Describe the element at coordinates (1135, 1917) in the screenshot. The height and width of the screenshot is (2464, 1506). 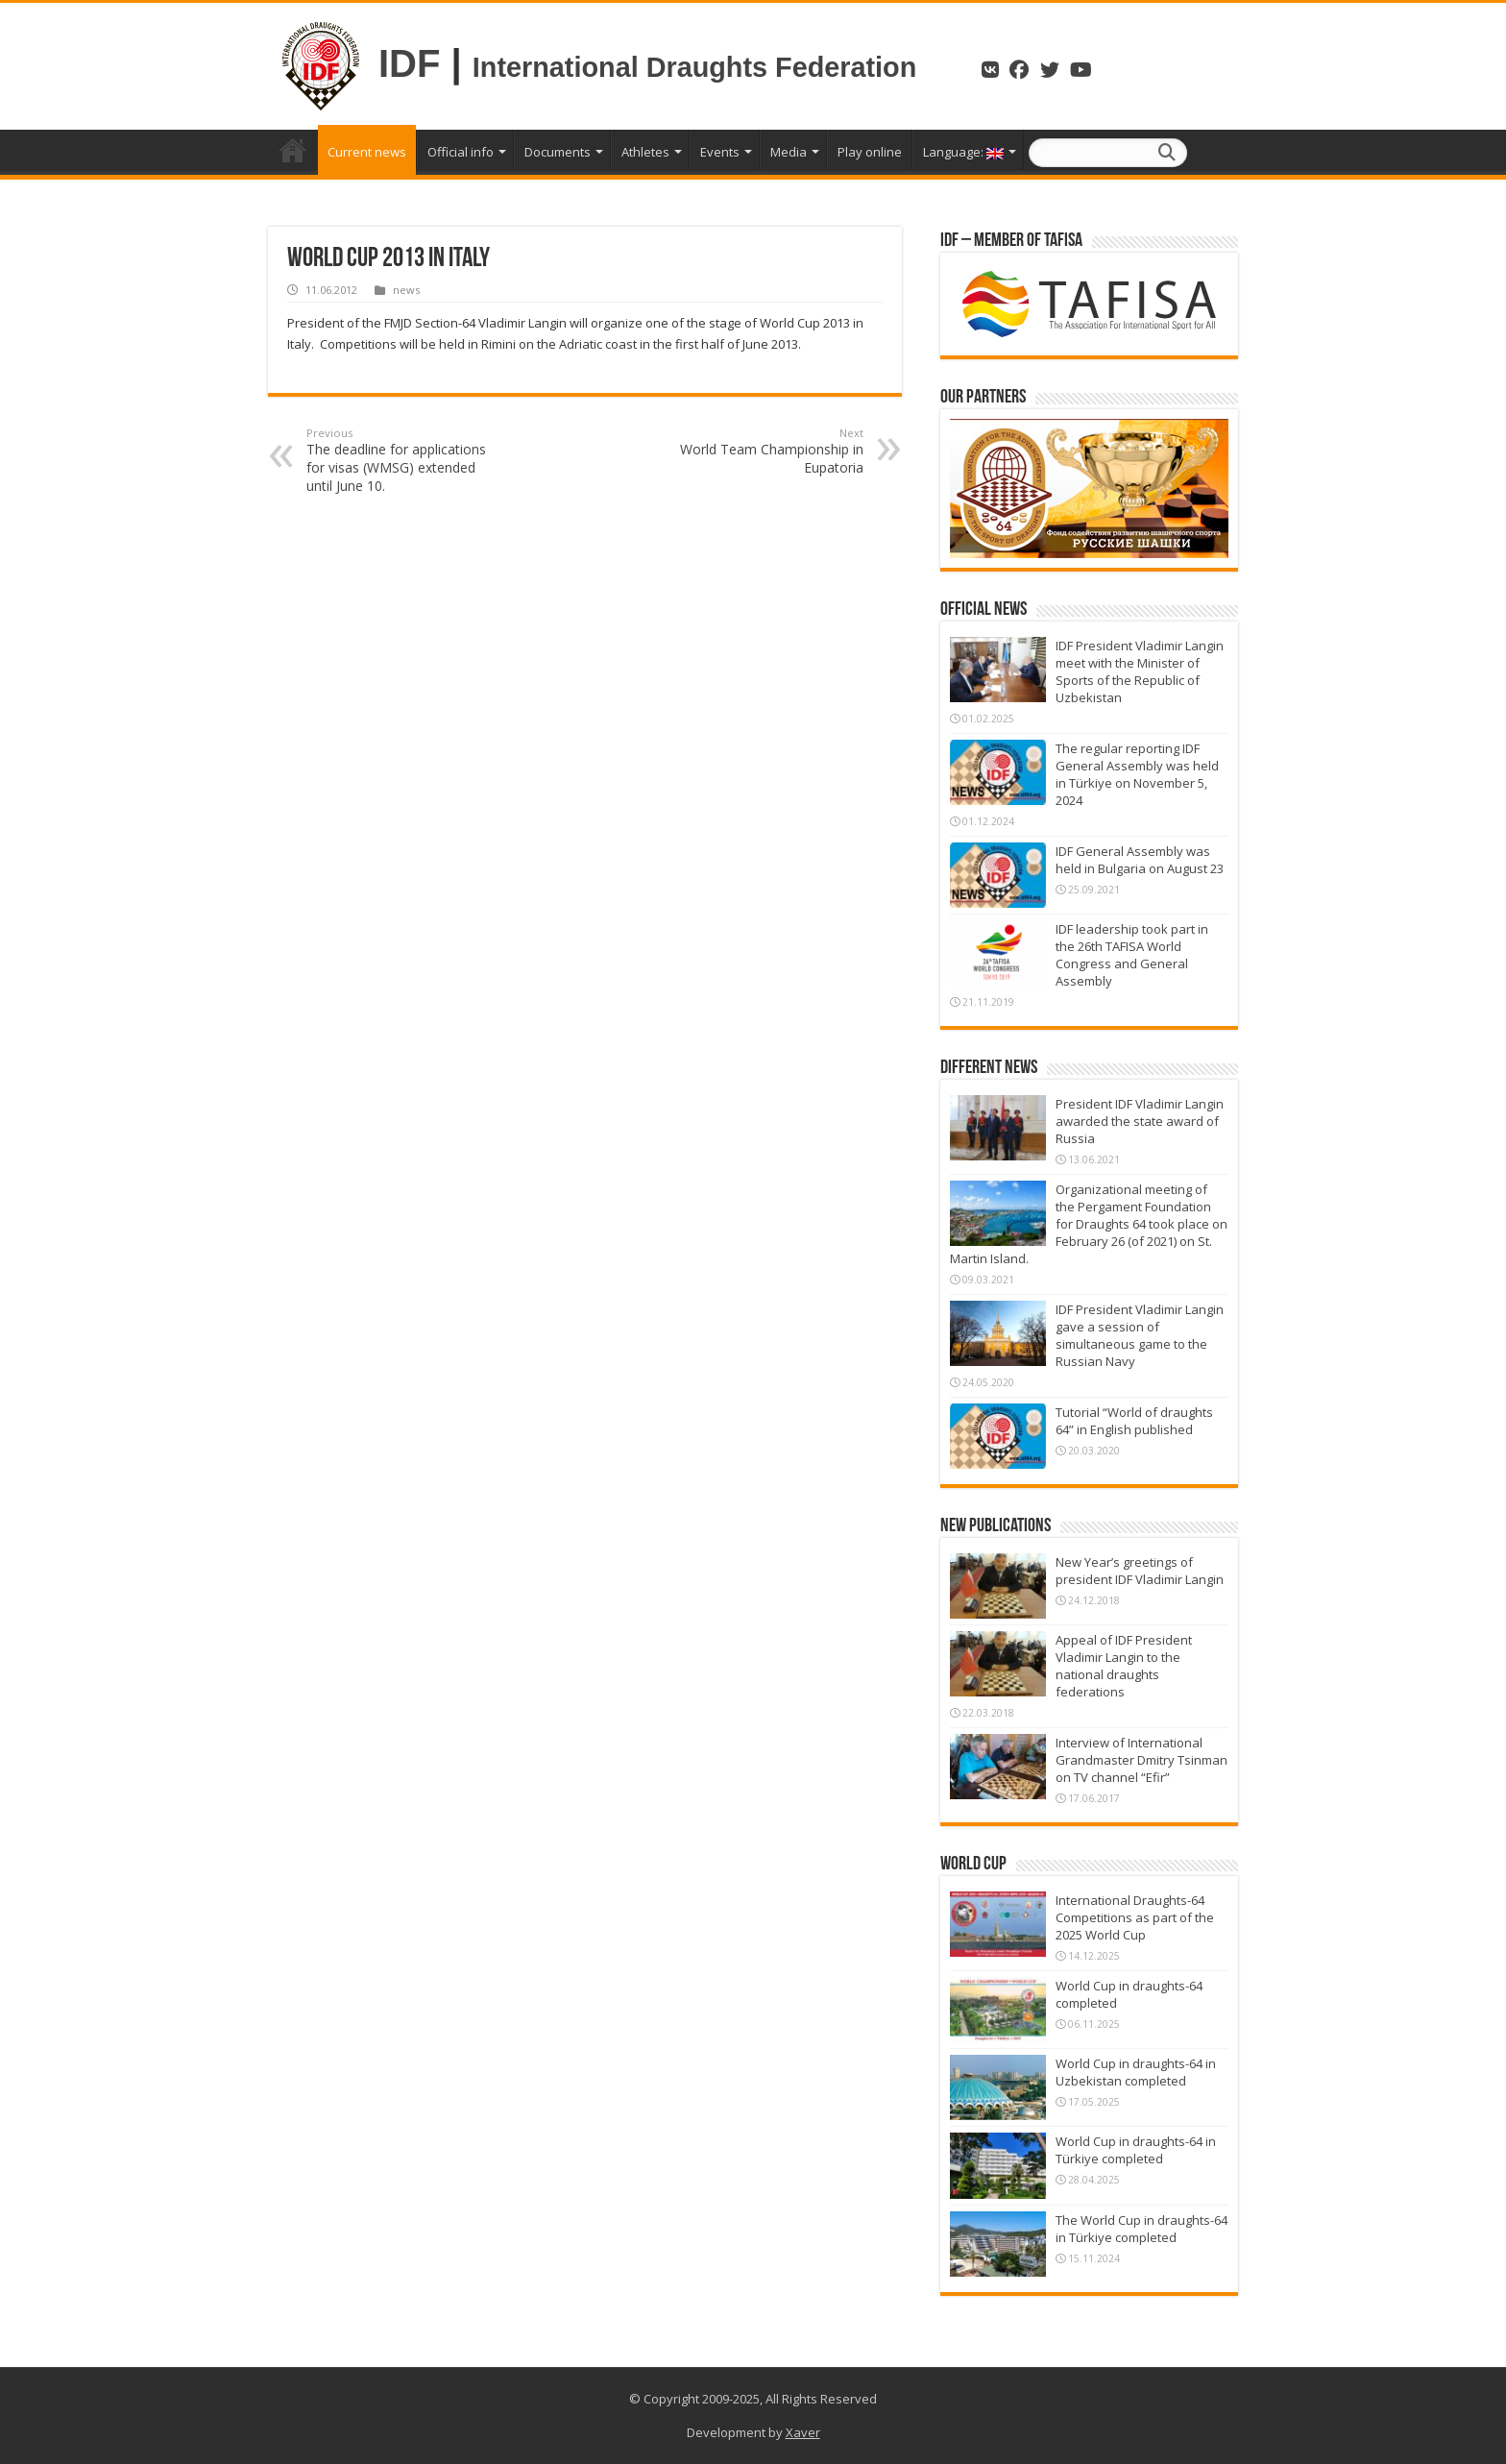
I see `International Draughts-64 Competitions as part of the 2025 World Cup` at that location.